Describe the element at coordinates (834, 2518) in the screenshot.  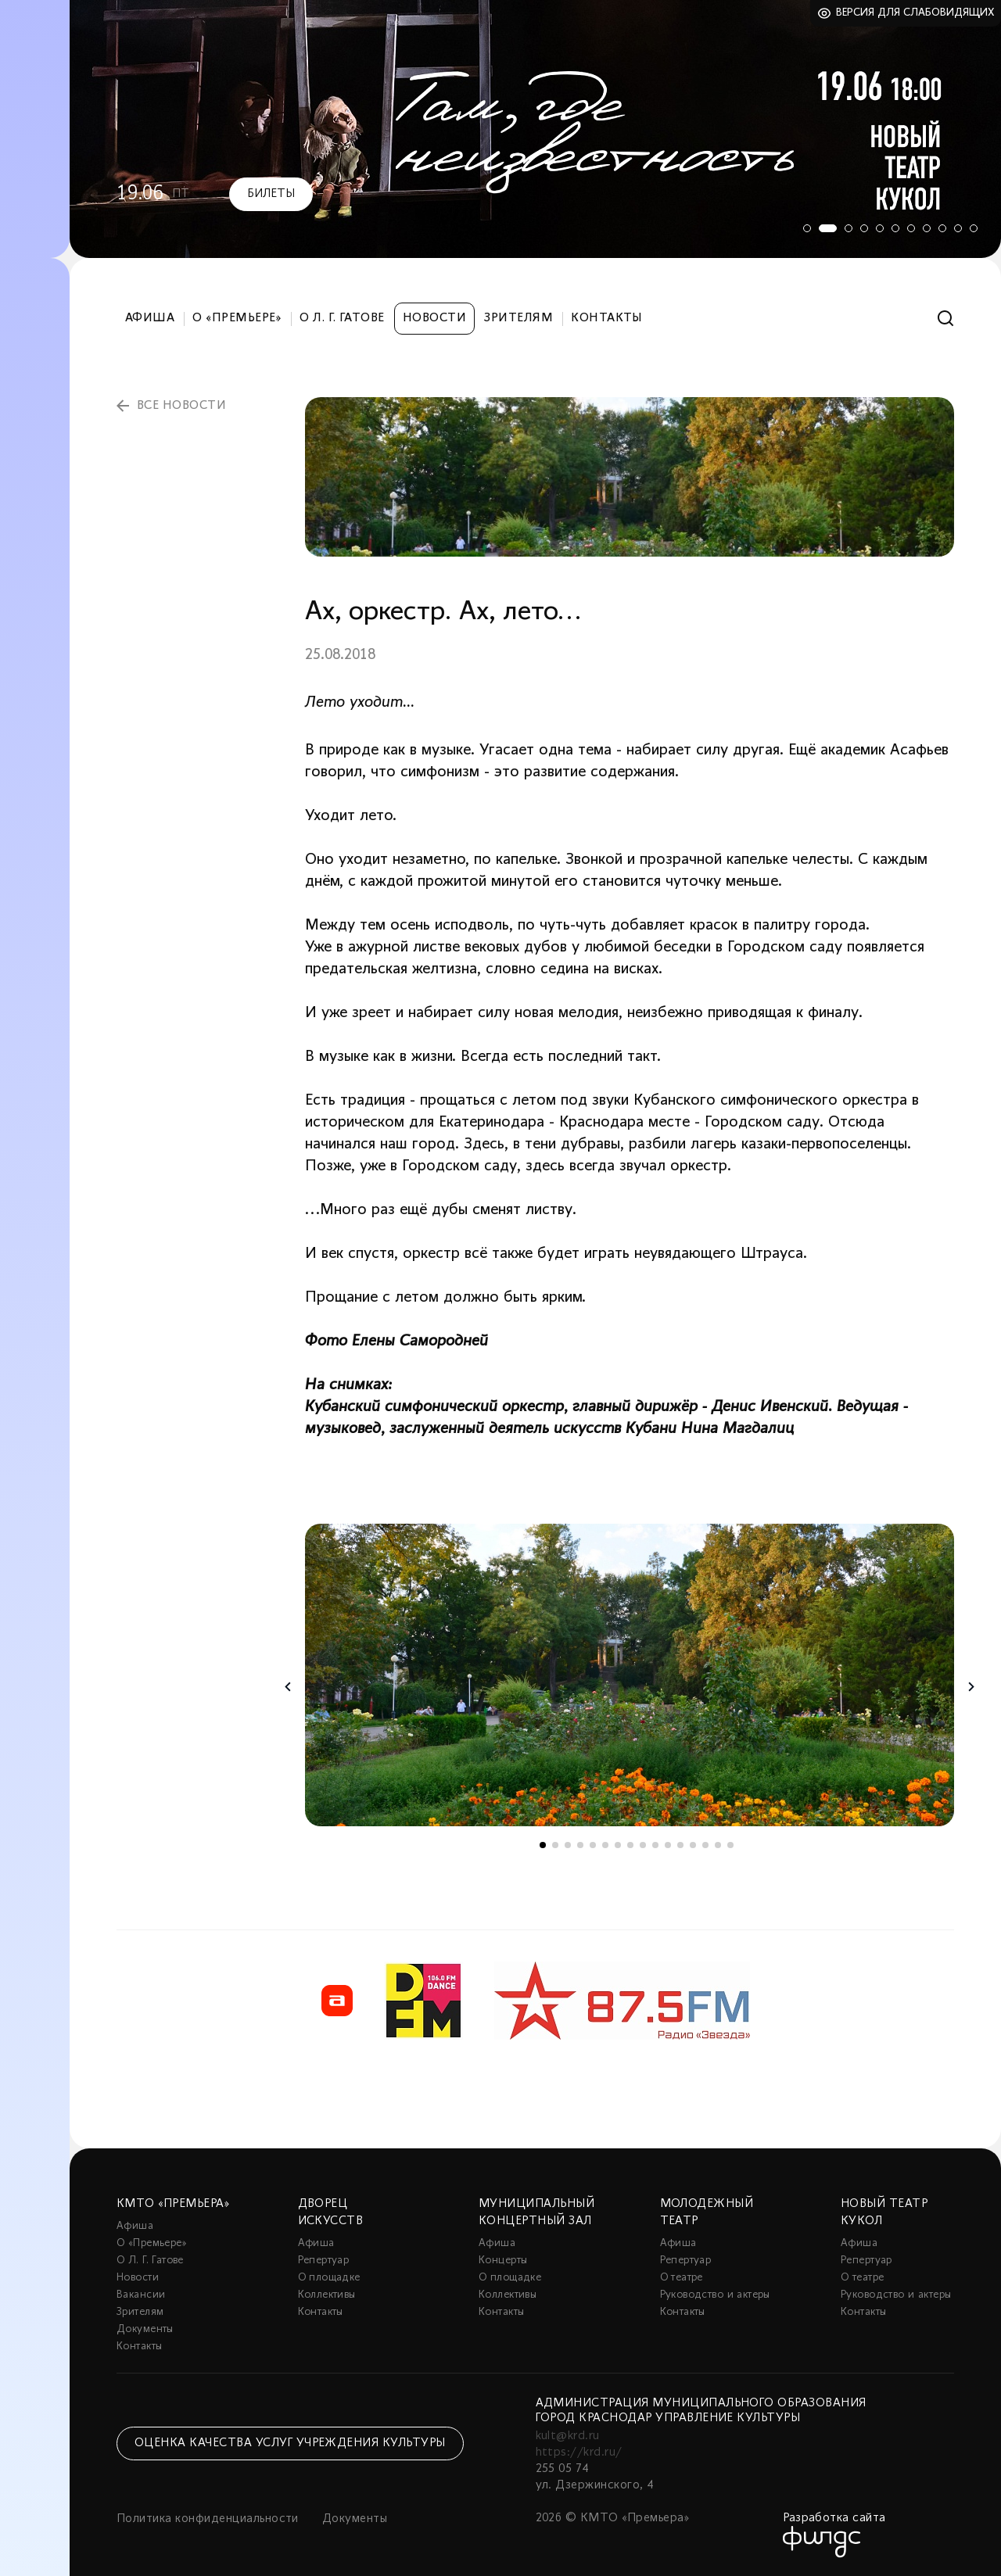
I see `Разработка сайта` at that location.